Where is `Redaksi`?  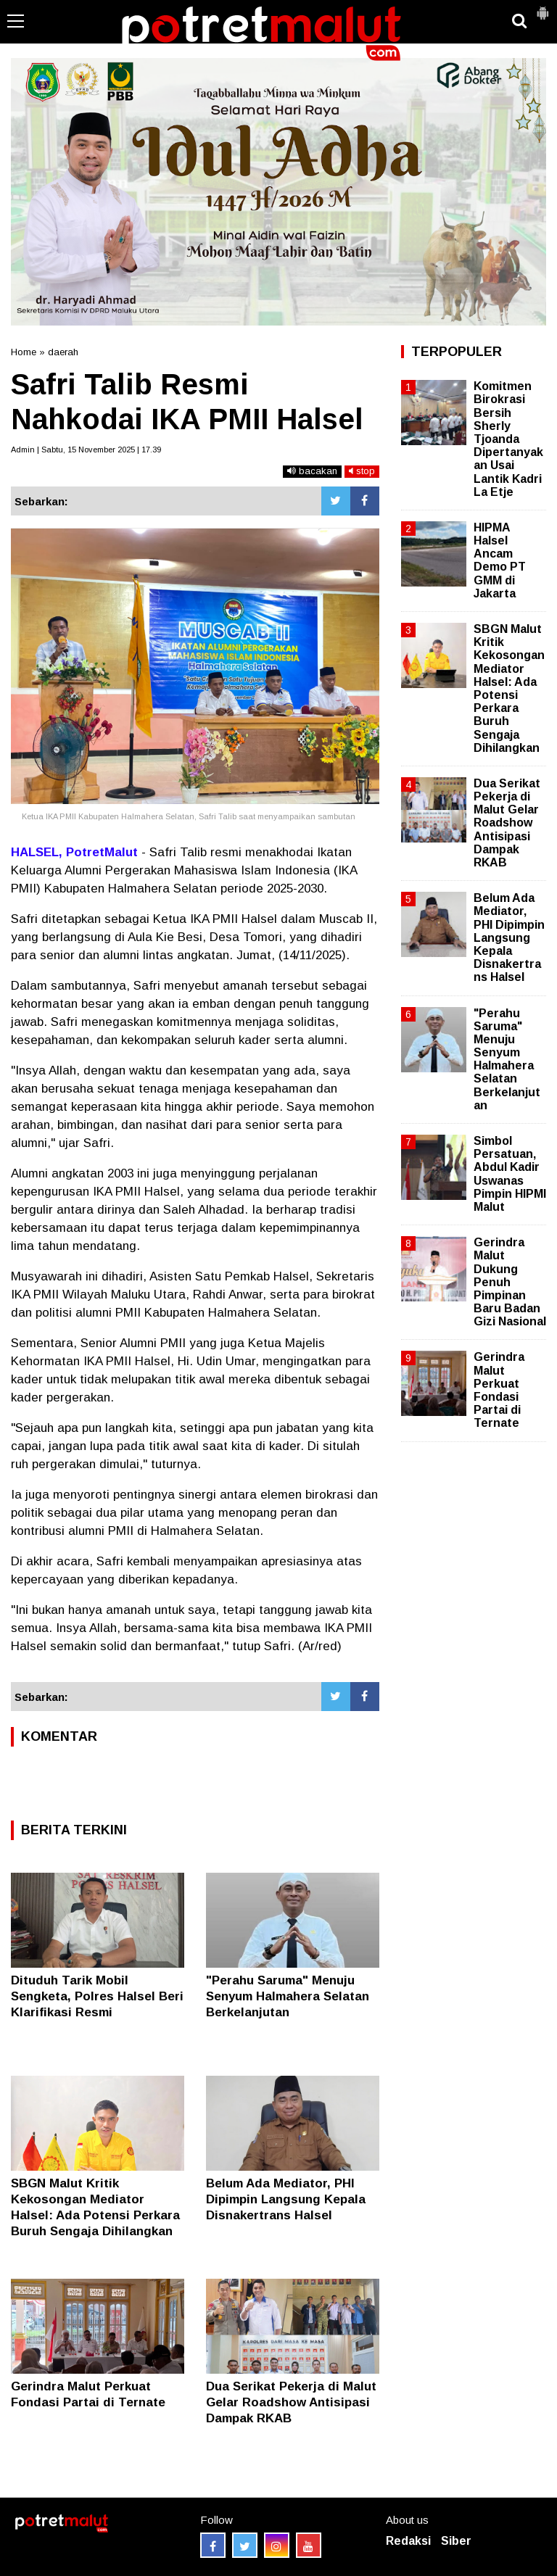
Redaksi is located at coordinates (408, 2541).